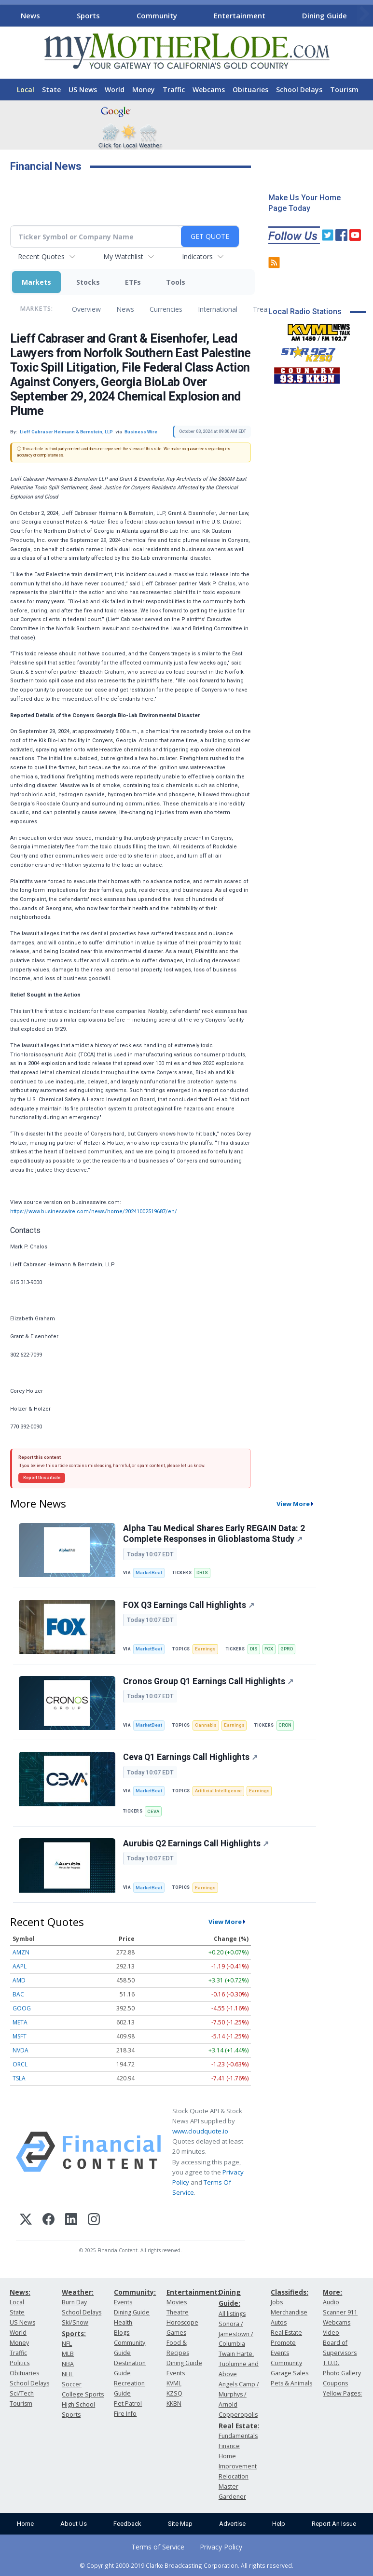 The width and height of the screenshot is (373, 2576). Describe the element at coordinates (299, 89) in the screenshot. I see `School Delays` at that location.